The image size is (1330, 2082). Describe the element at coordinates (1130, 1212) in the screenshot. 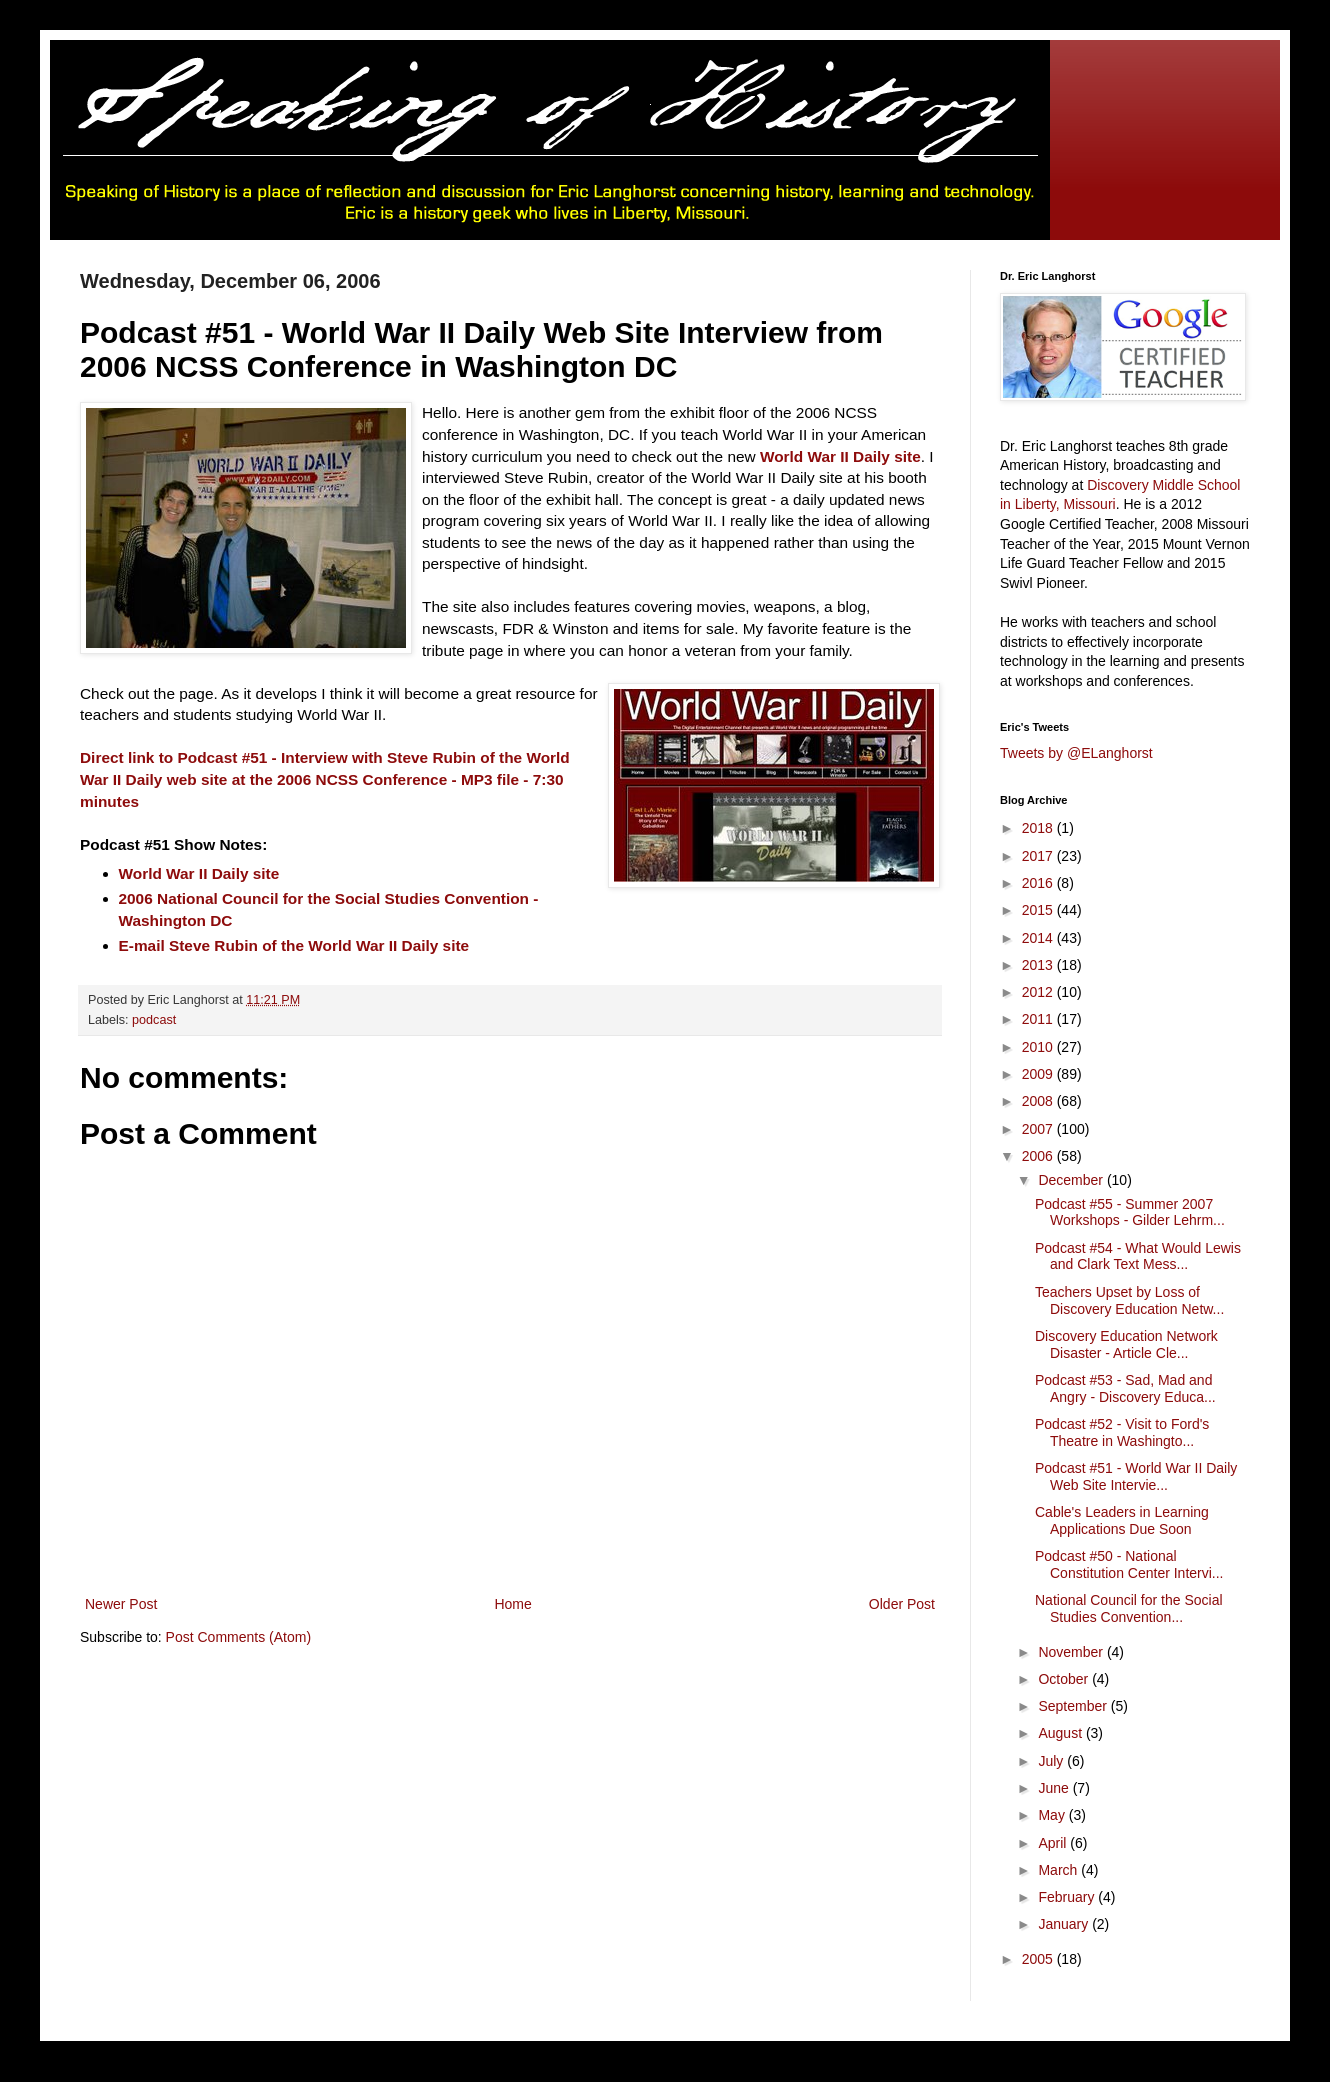

I see `Podcast #55 - Summer 2007 Workshops - Gilder Lehrm...` at that location.